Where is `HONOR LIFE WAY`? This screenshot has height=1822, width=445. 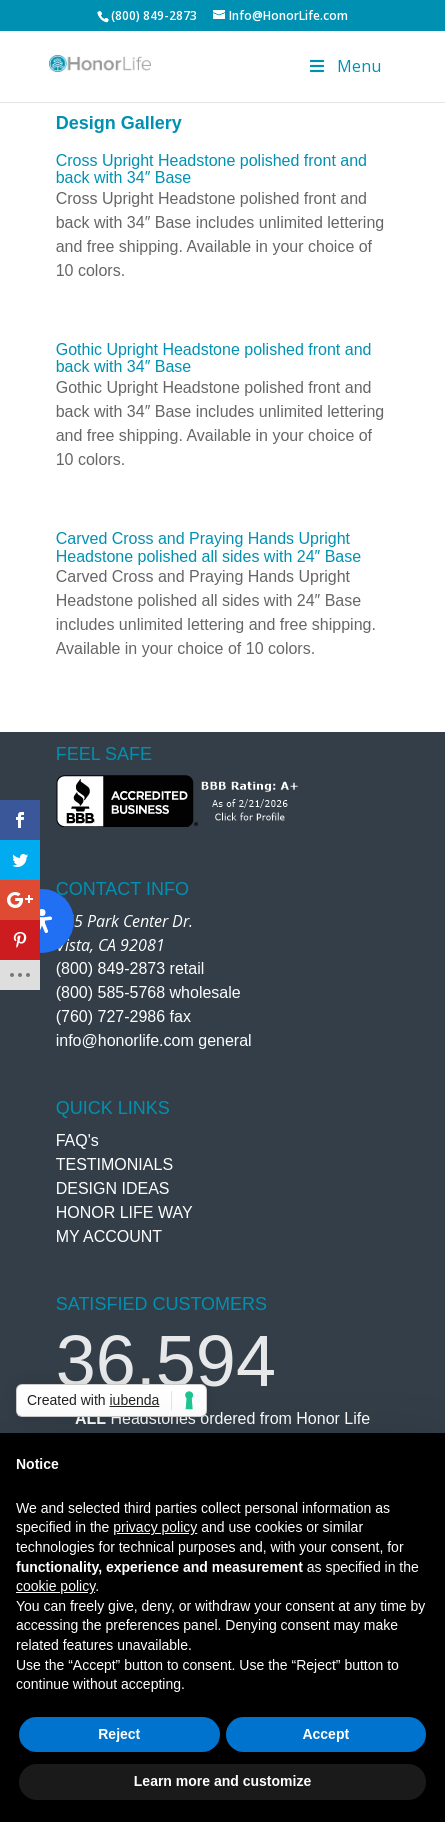
HONOR LIFE WAY is located at coordinates (124, 1212).